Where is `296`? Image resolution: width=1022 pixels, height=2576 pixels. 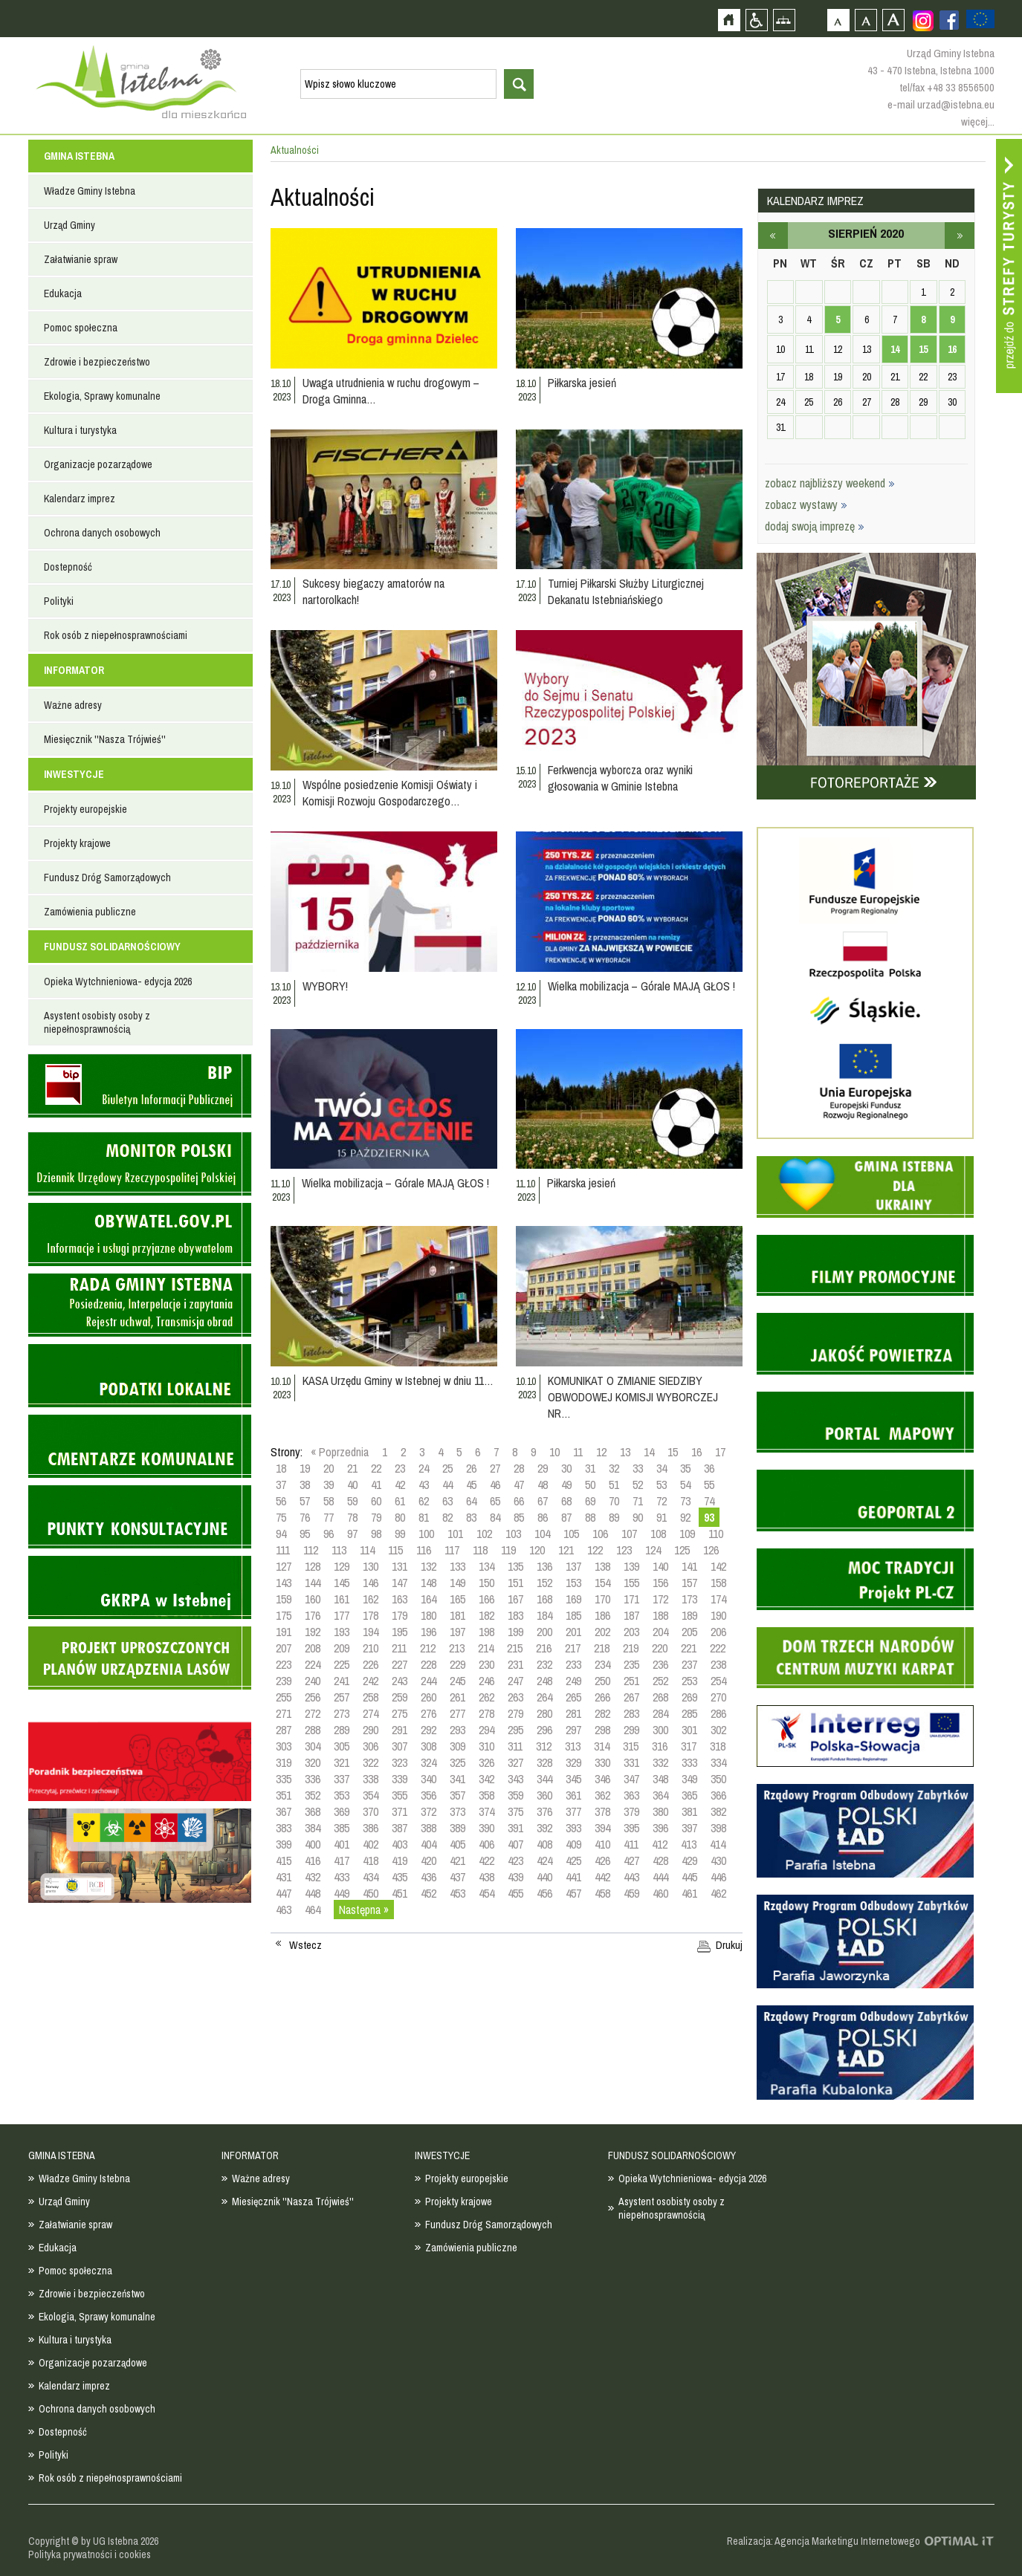 296 is located at coordinates (544, 1730).